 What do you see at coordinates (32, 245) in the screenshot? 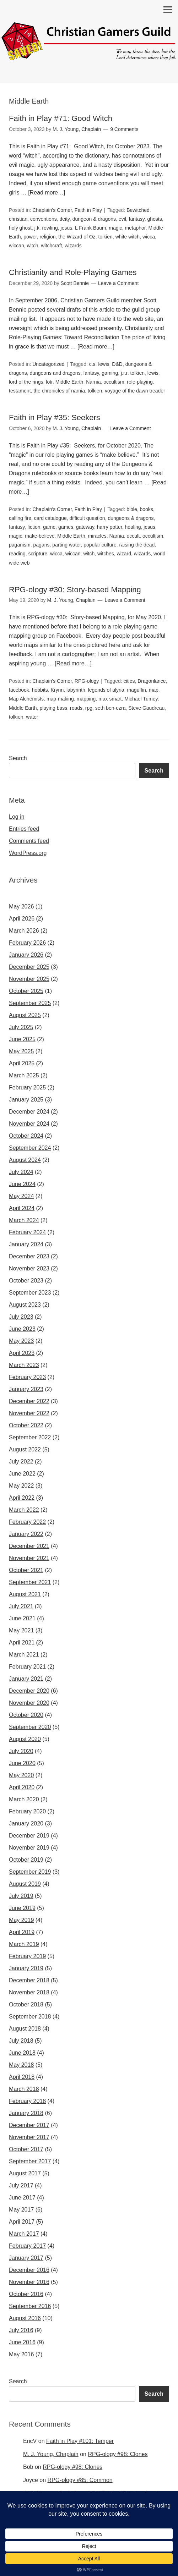
I see `witch` at bounding box center [32, 245].